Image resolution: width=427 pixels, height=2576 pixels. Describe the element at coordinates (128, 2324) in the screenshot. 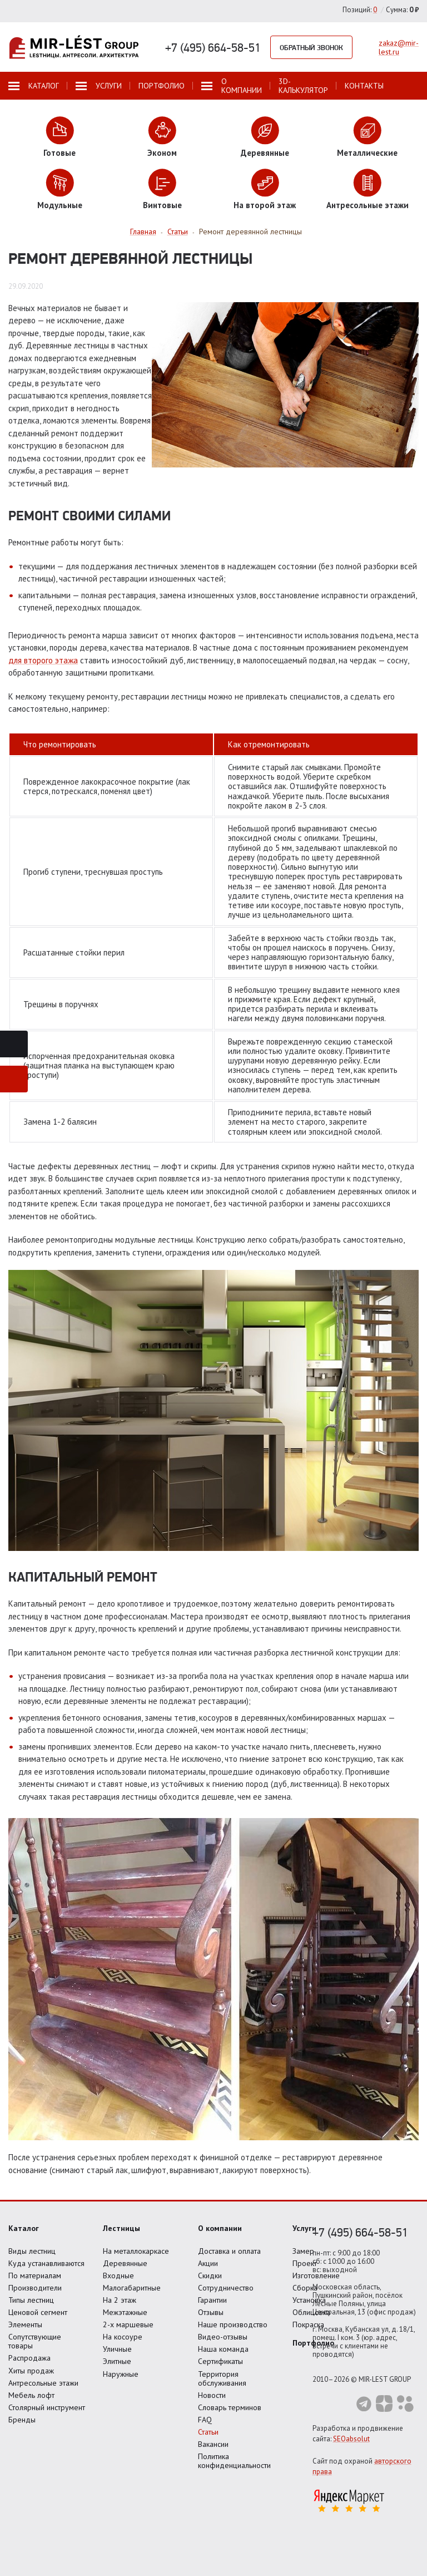

I see `2-х маршевые` at that location.